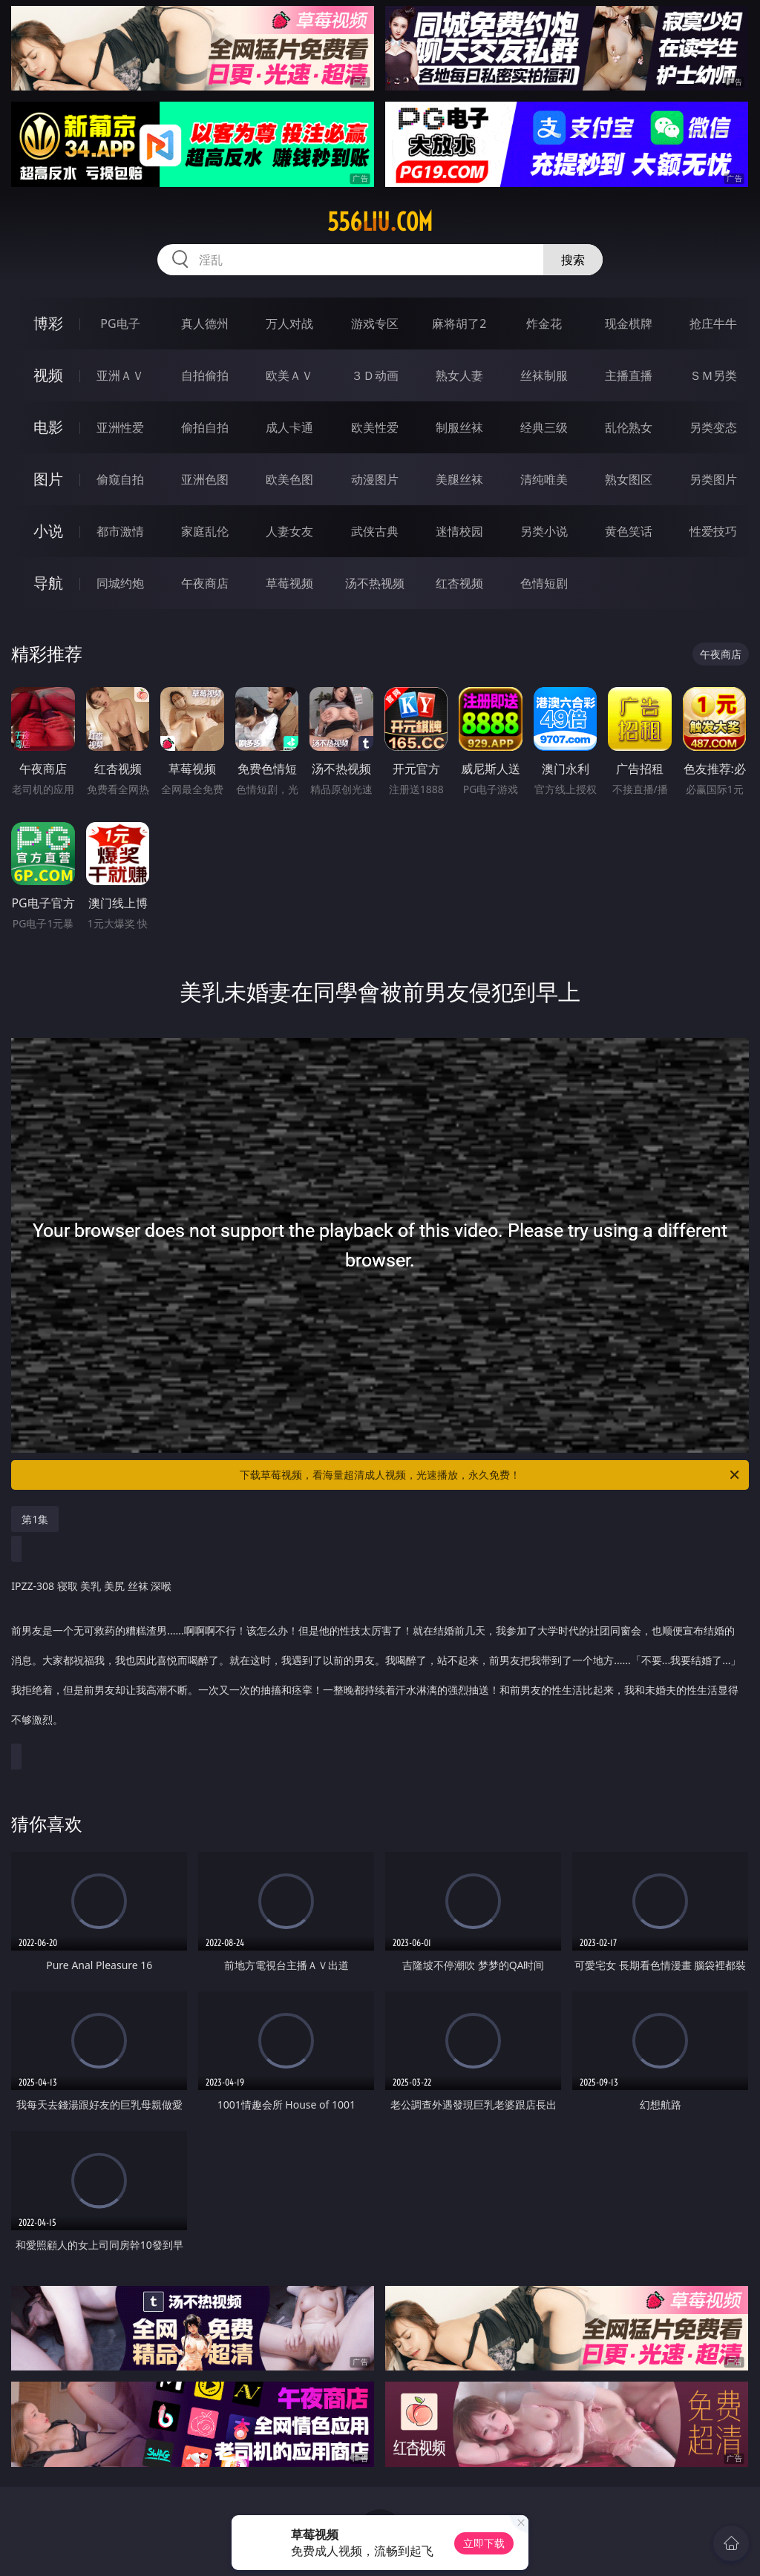  What do you see at coordinates (48, 375) in the screenshot?
I see `视频` at bounding box center [48, 375].